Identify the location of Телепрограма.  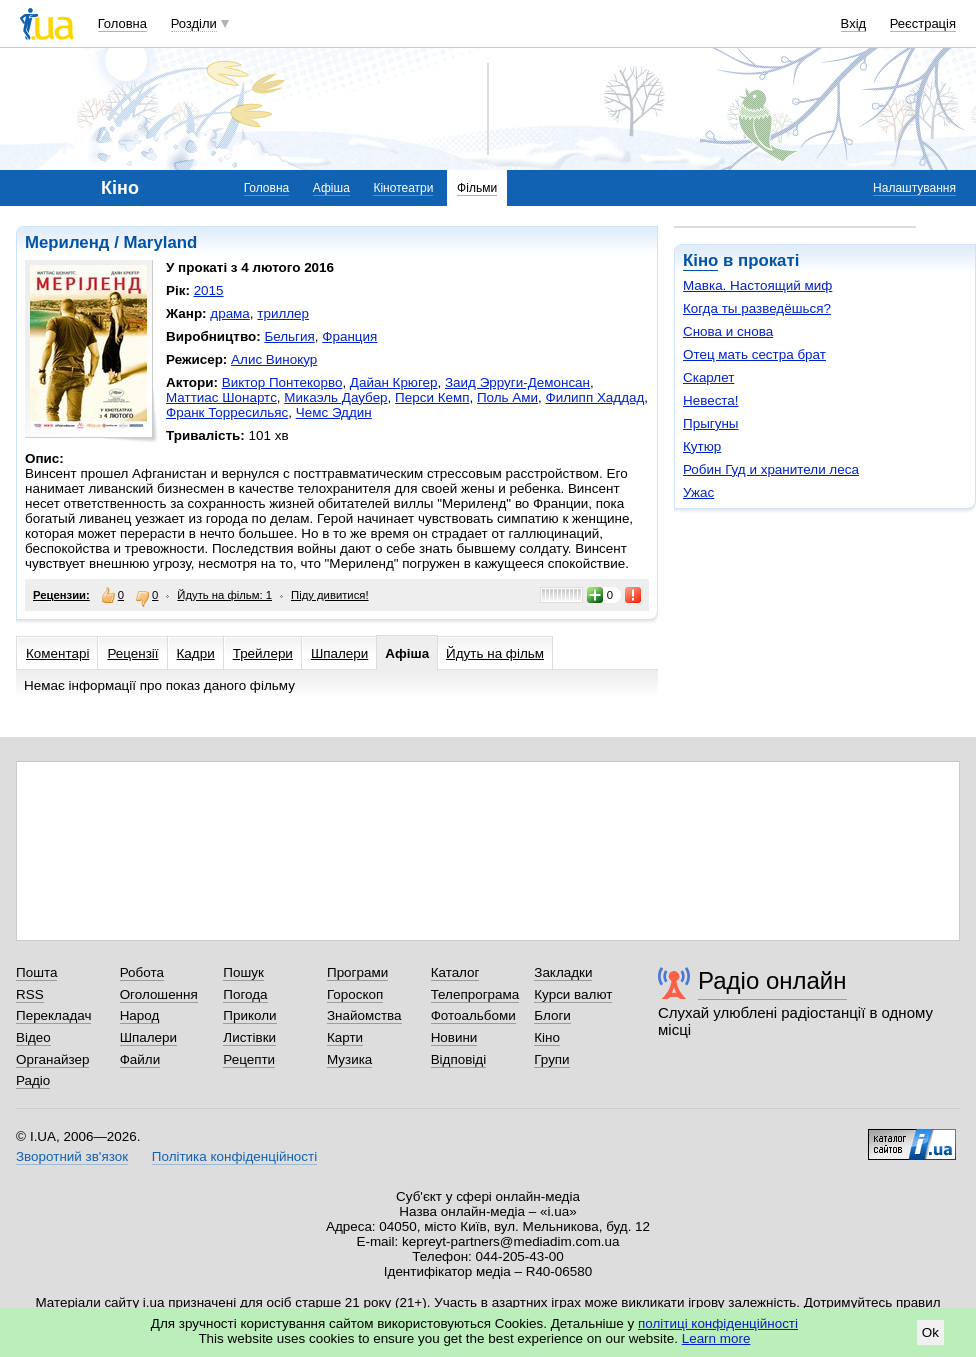
(475, 994).